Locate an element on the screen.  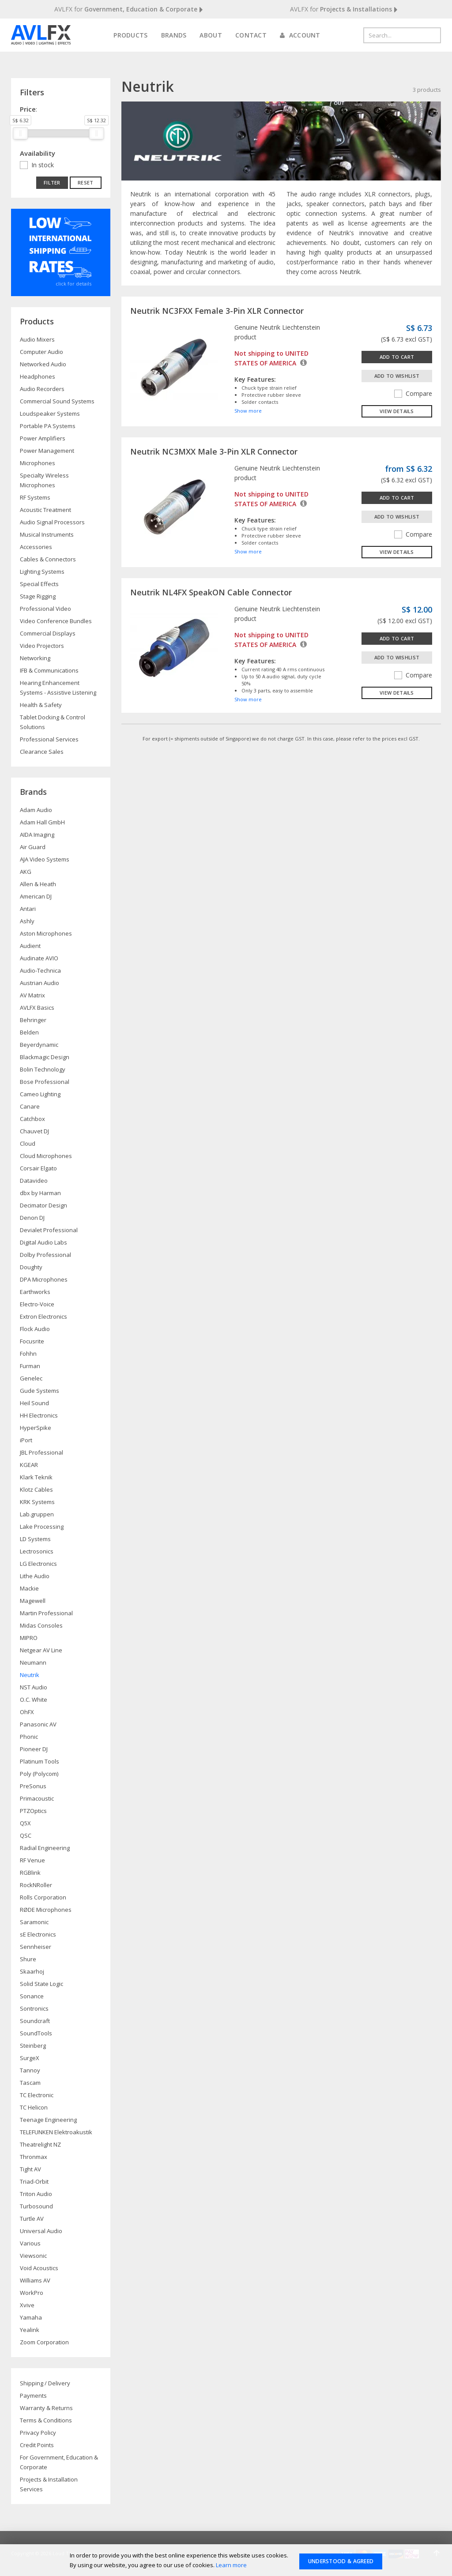
SoundTools is located at coordinates (36, 2033).